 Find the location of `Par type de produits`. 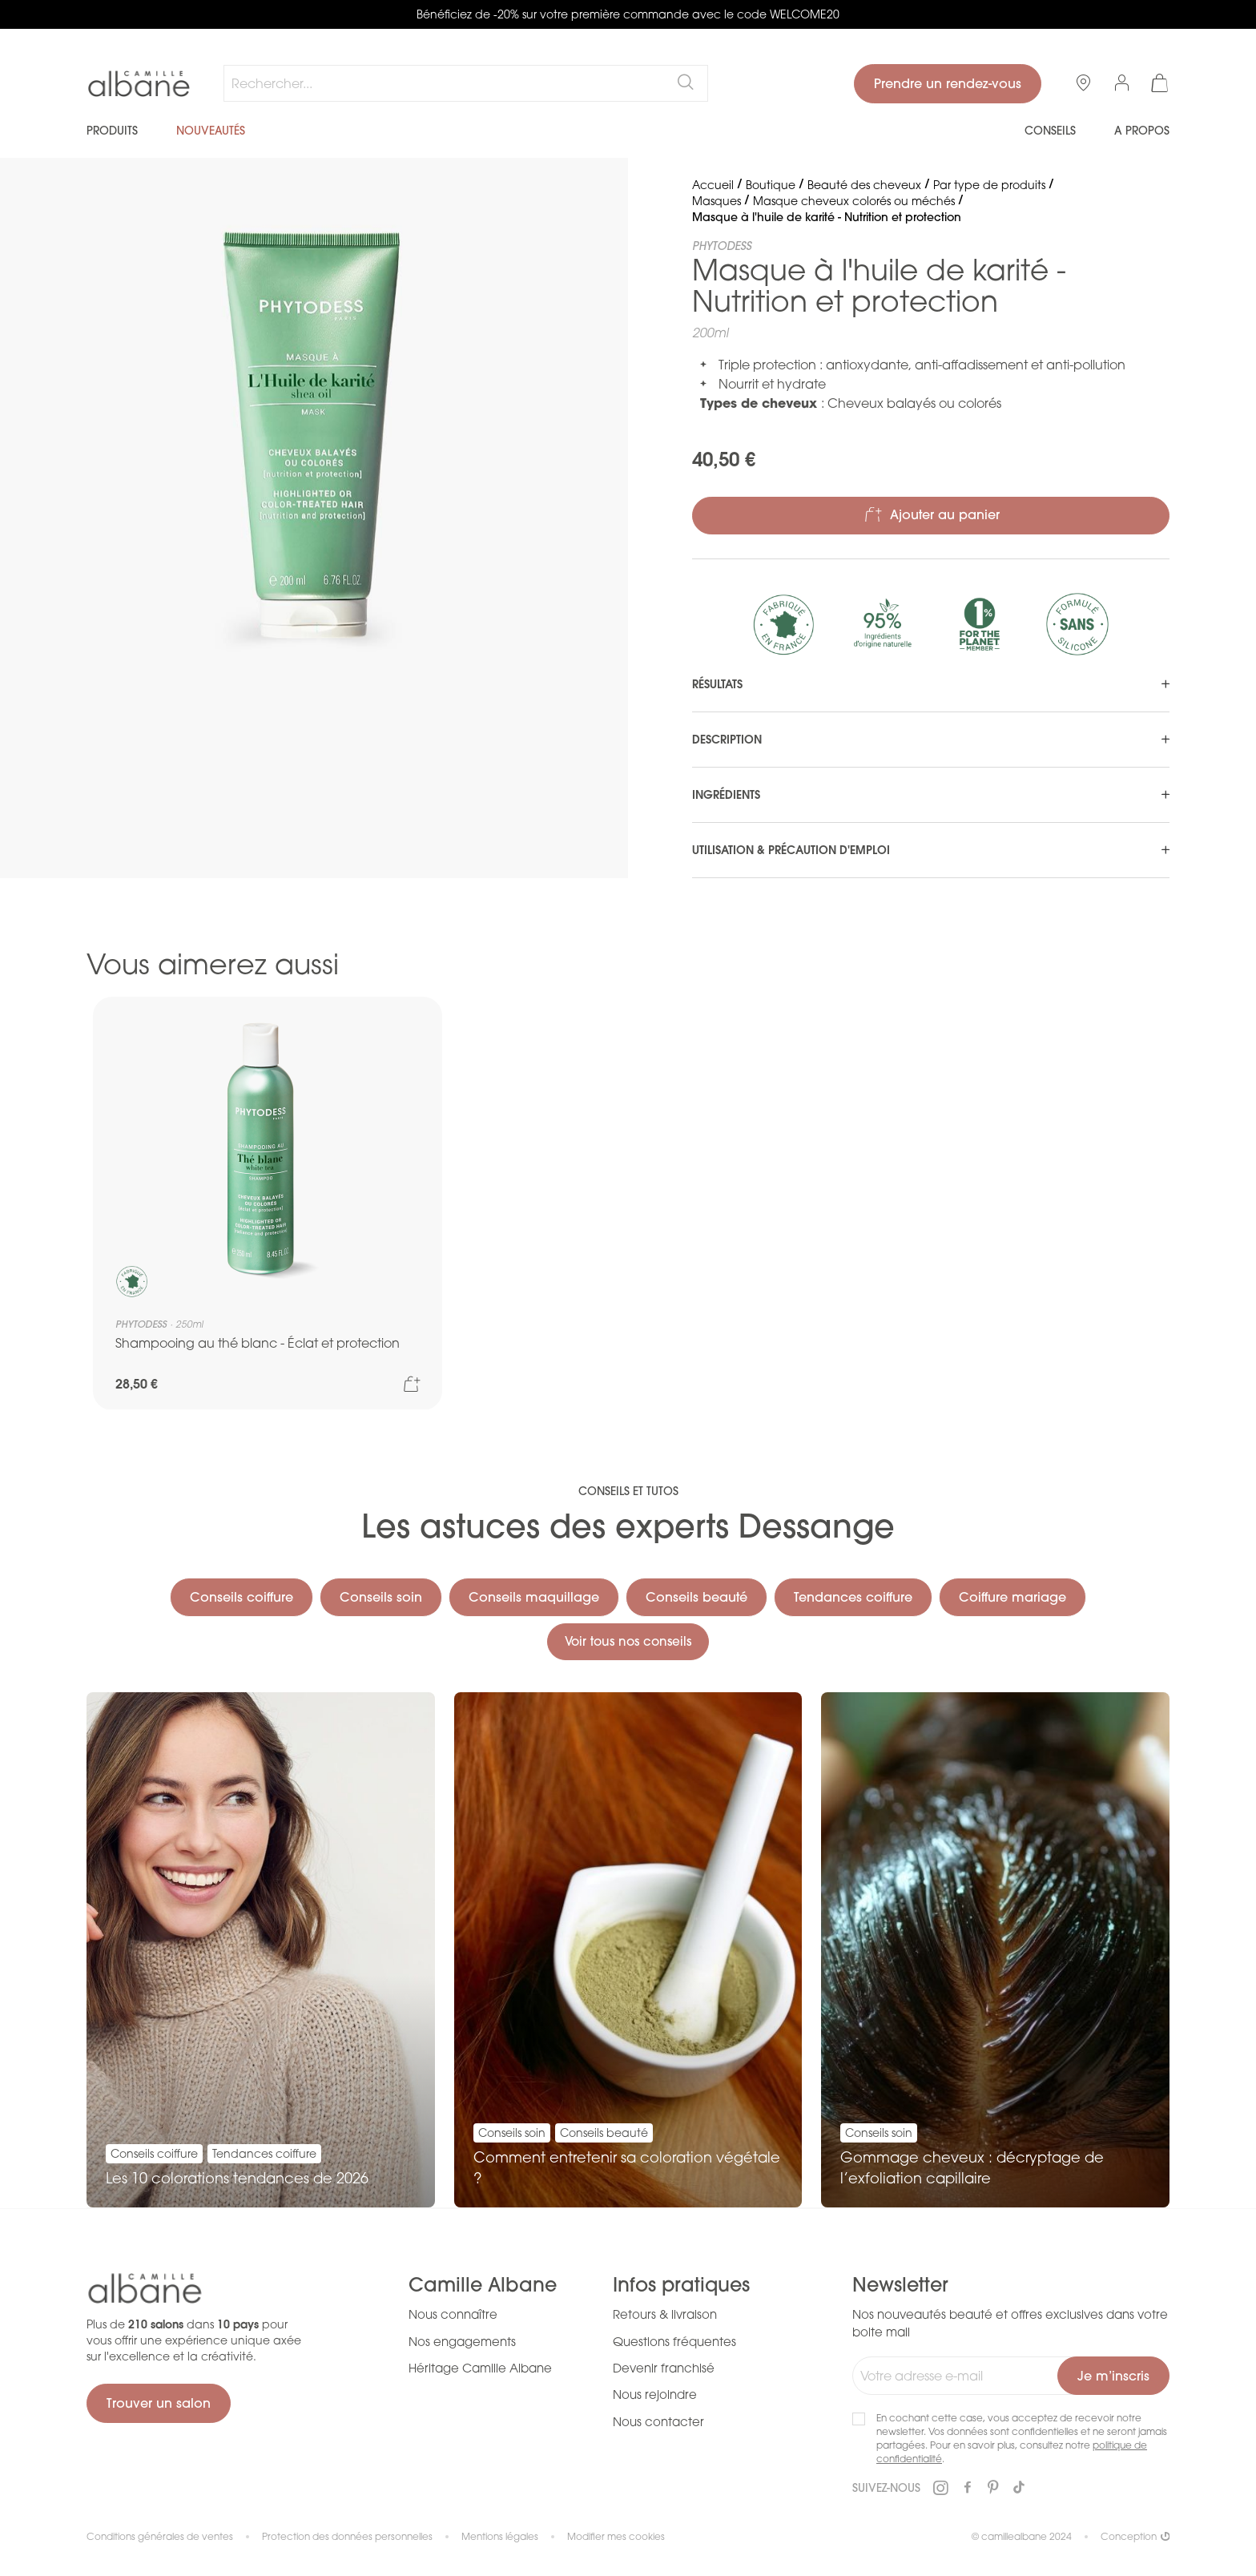

Par type de produits is located at coordinates (989, 184).